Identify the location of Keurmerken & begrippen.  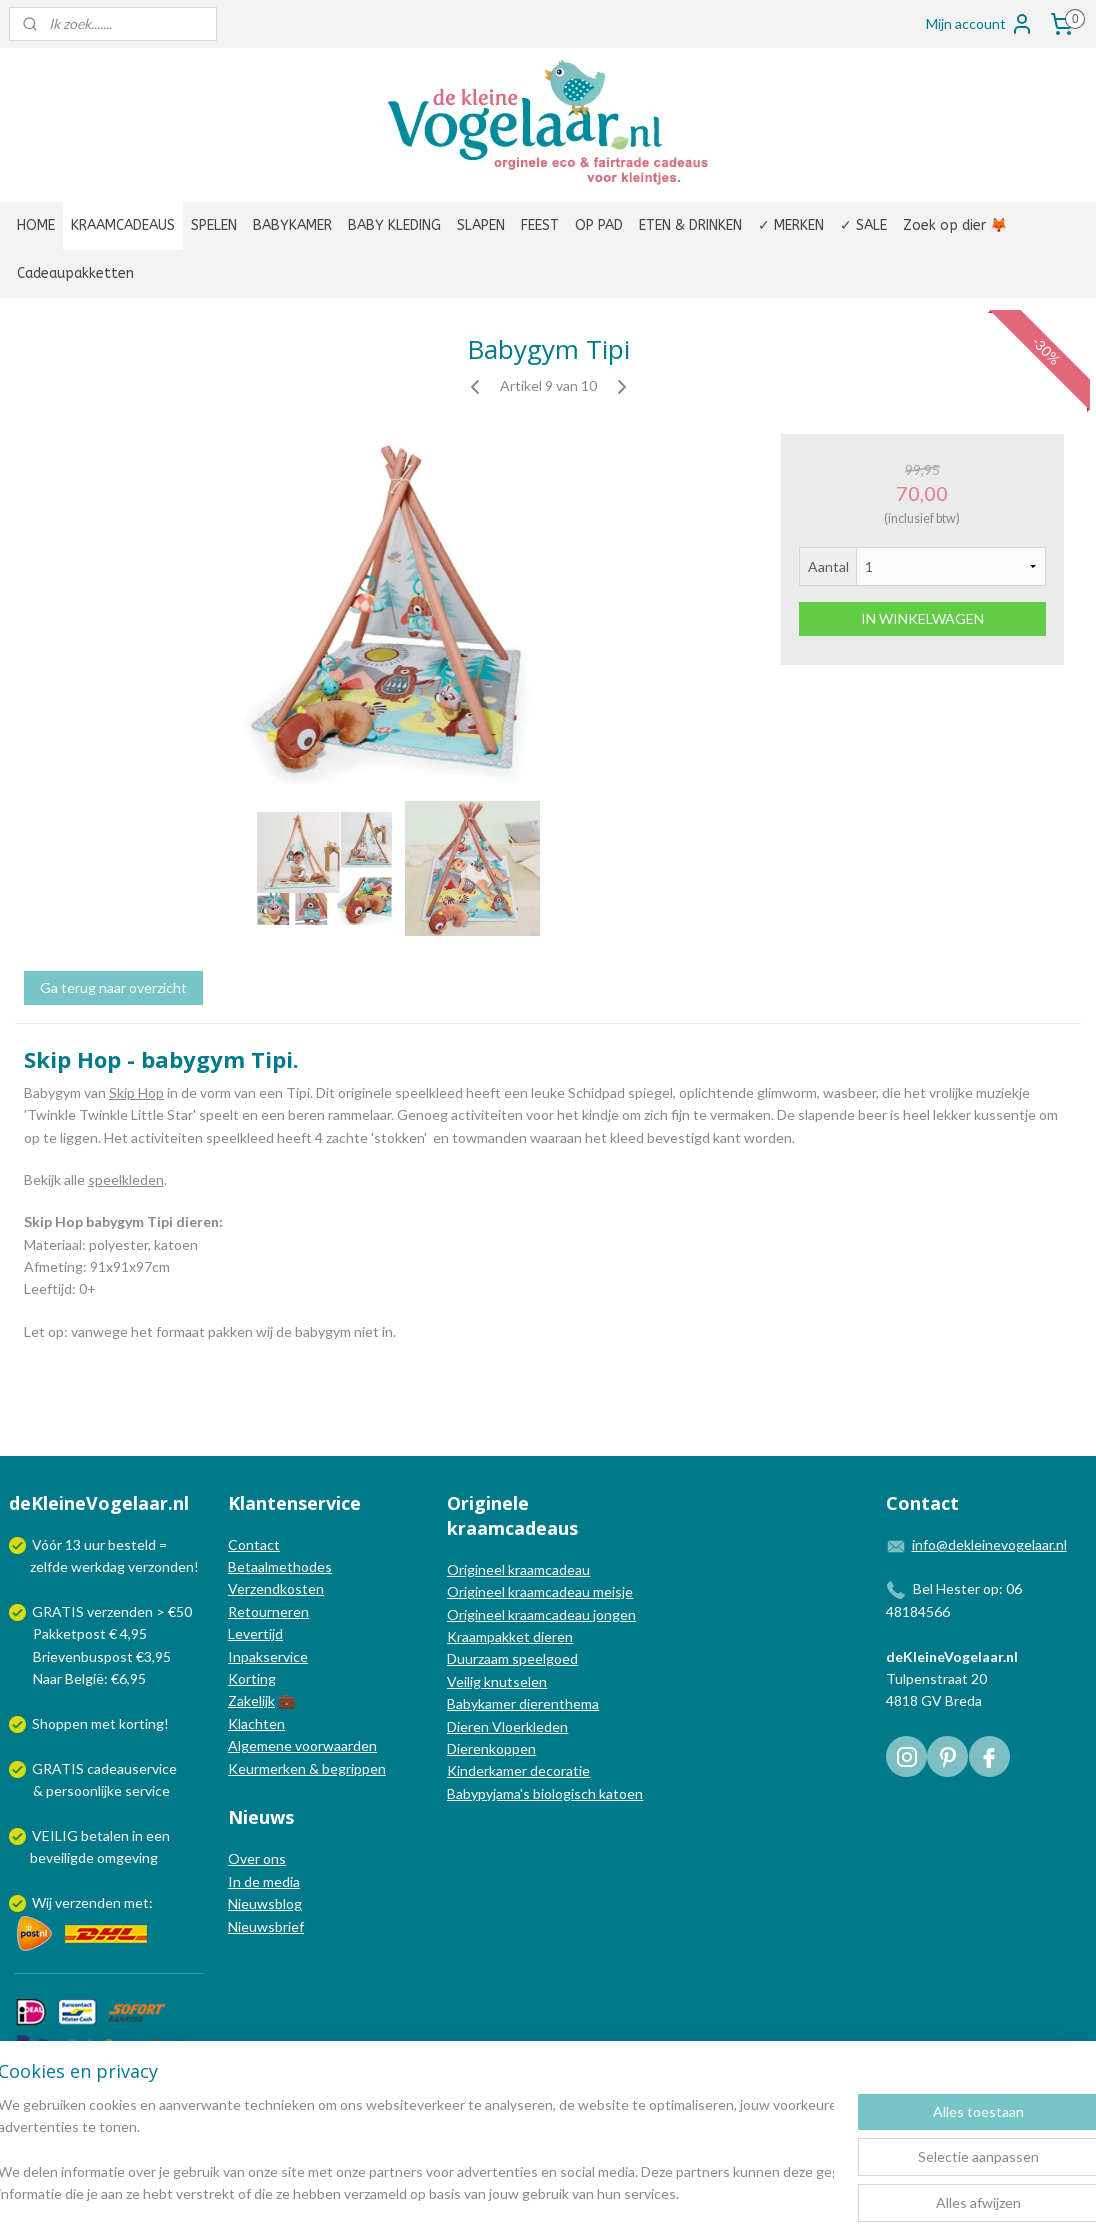
(307, 1768).